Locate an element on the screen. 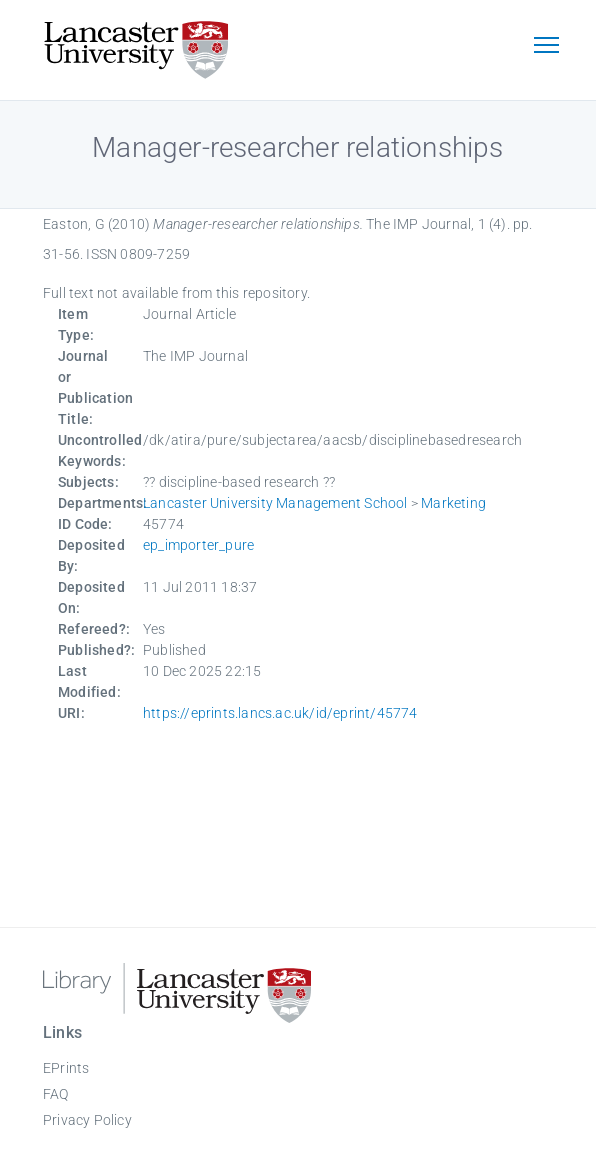 Image resolution: width=596 pixels, height=1151 pixels. EPrints is located at coordinates (66, 1068).